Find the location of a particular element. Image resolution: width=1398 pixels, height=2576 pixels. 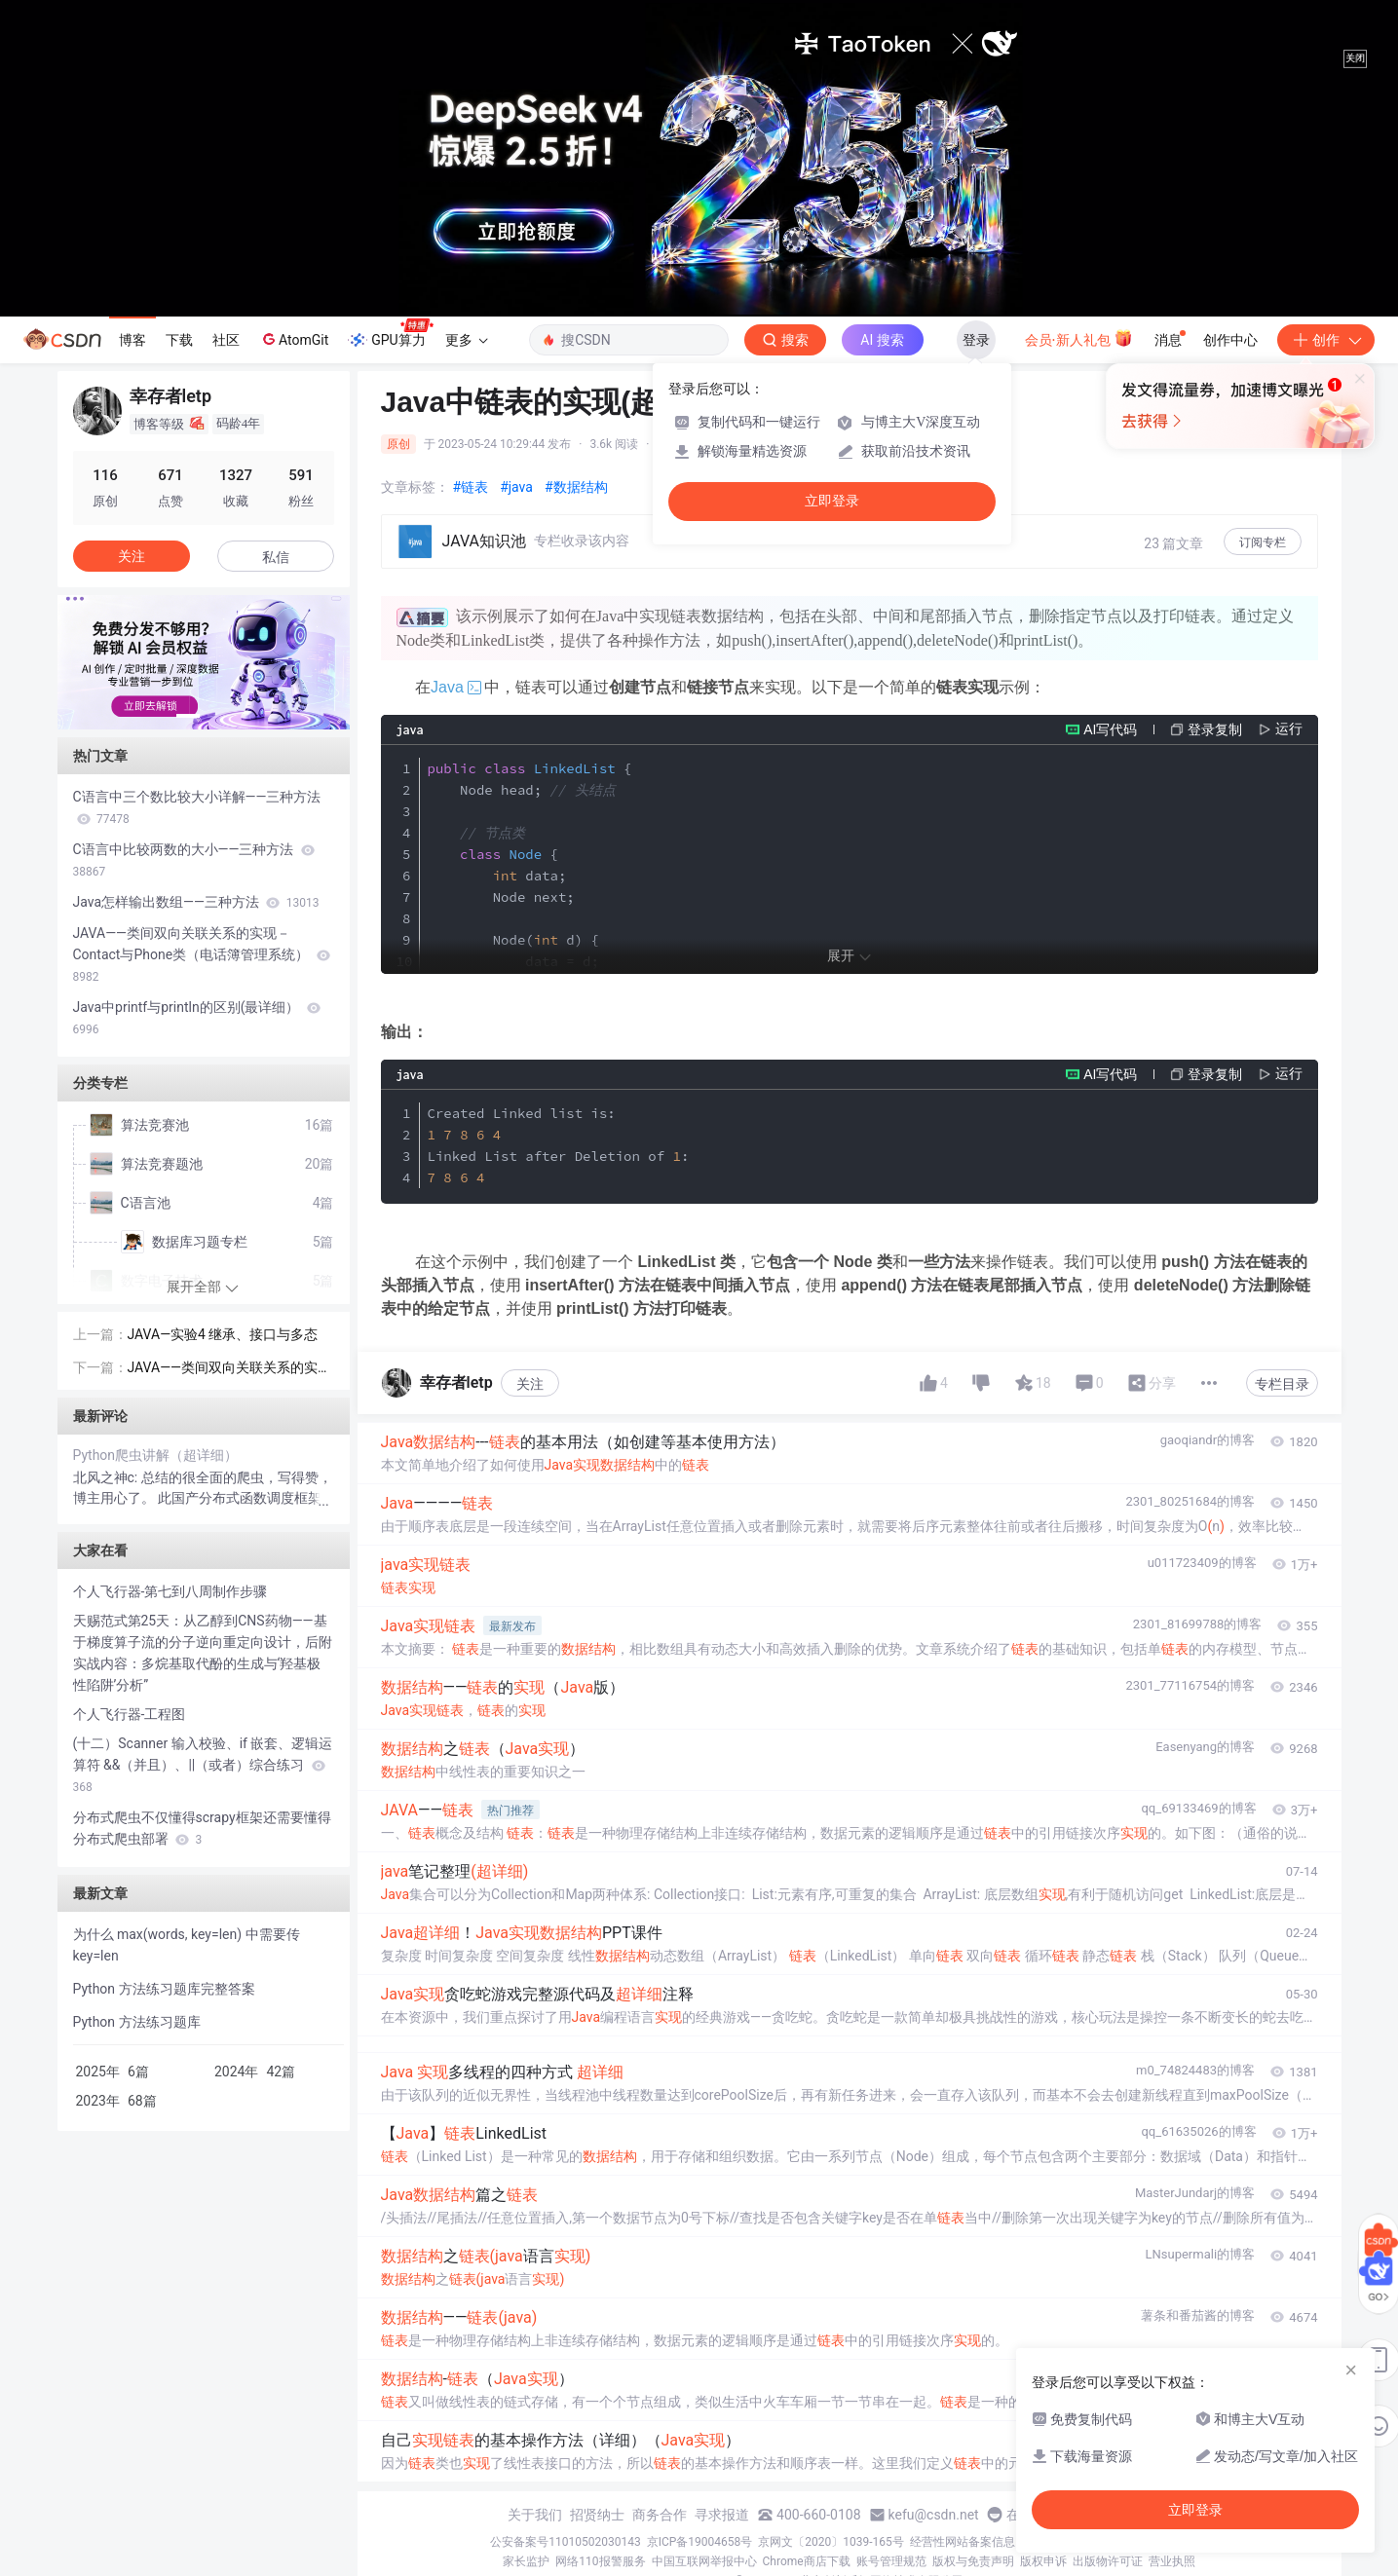

个人飞行器-工程图 is located at coordinates (129, 1714).